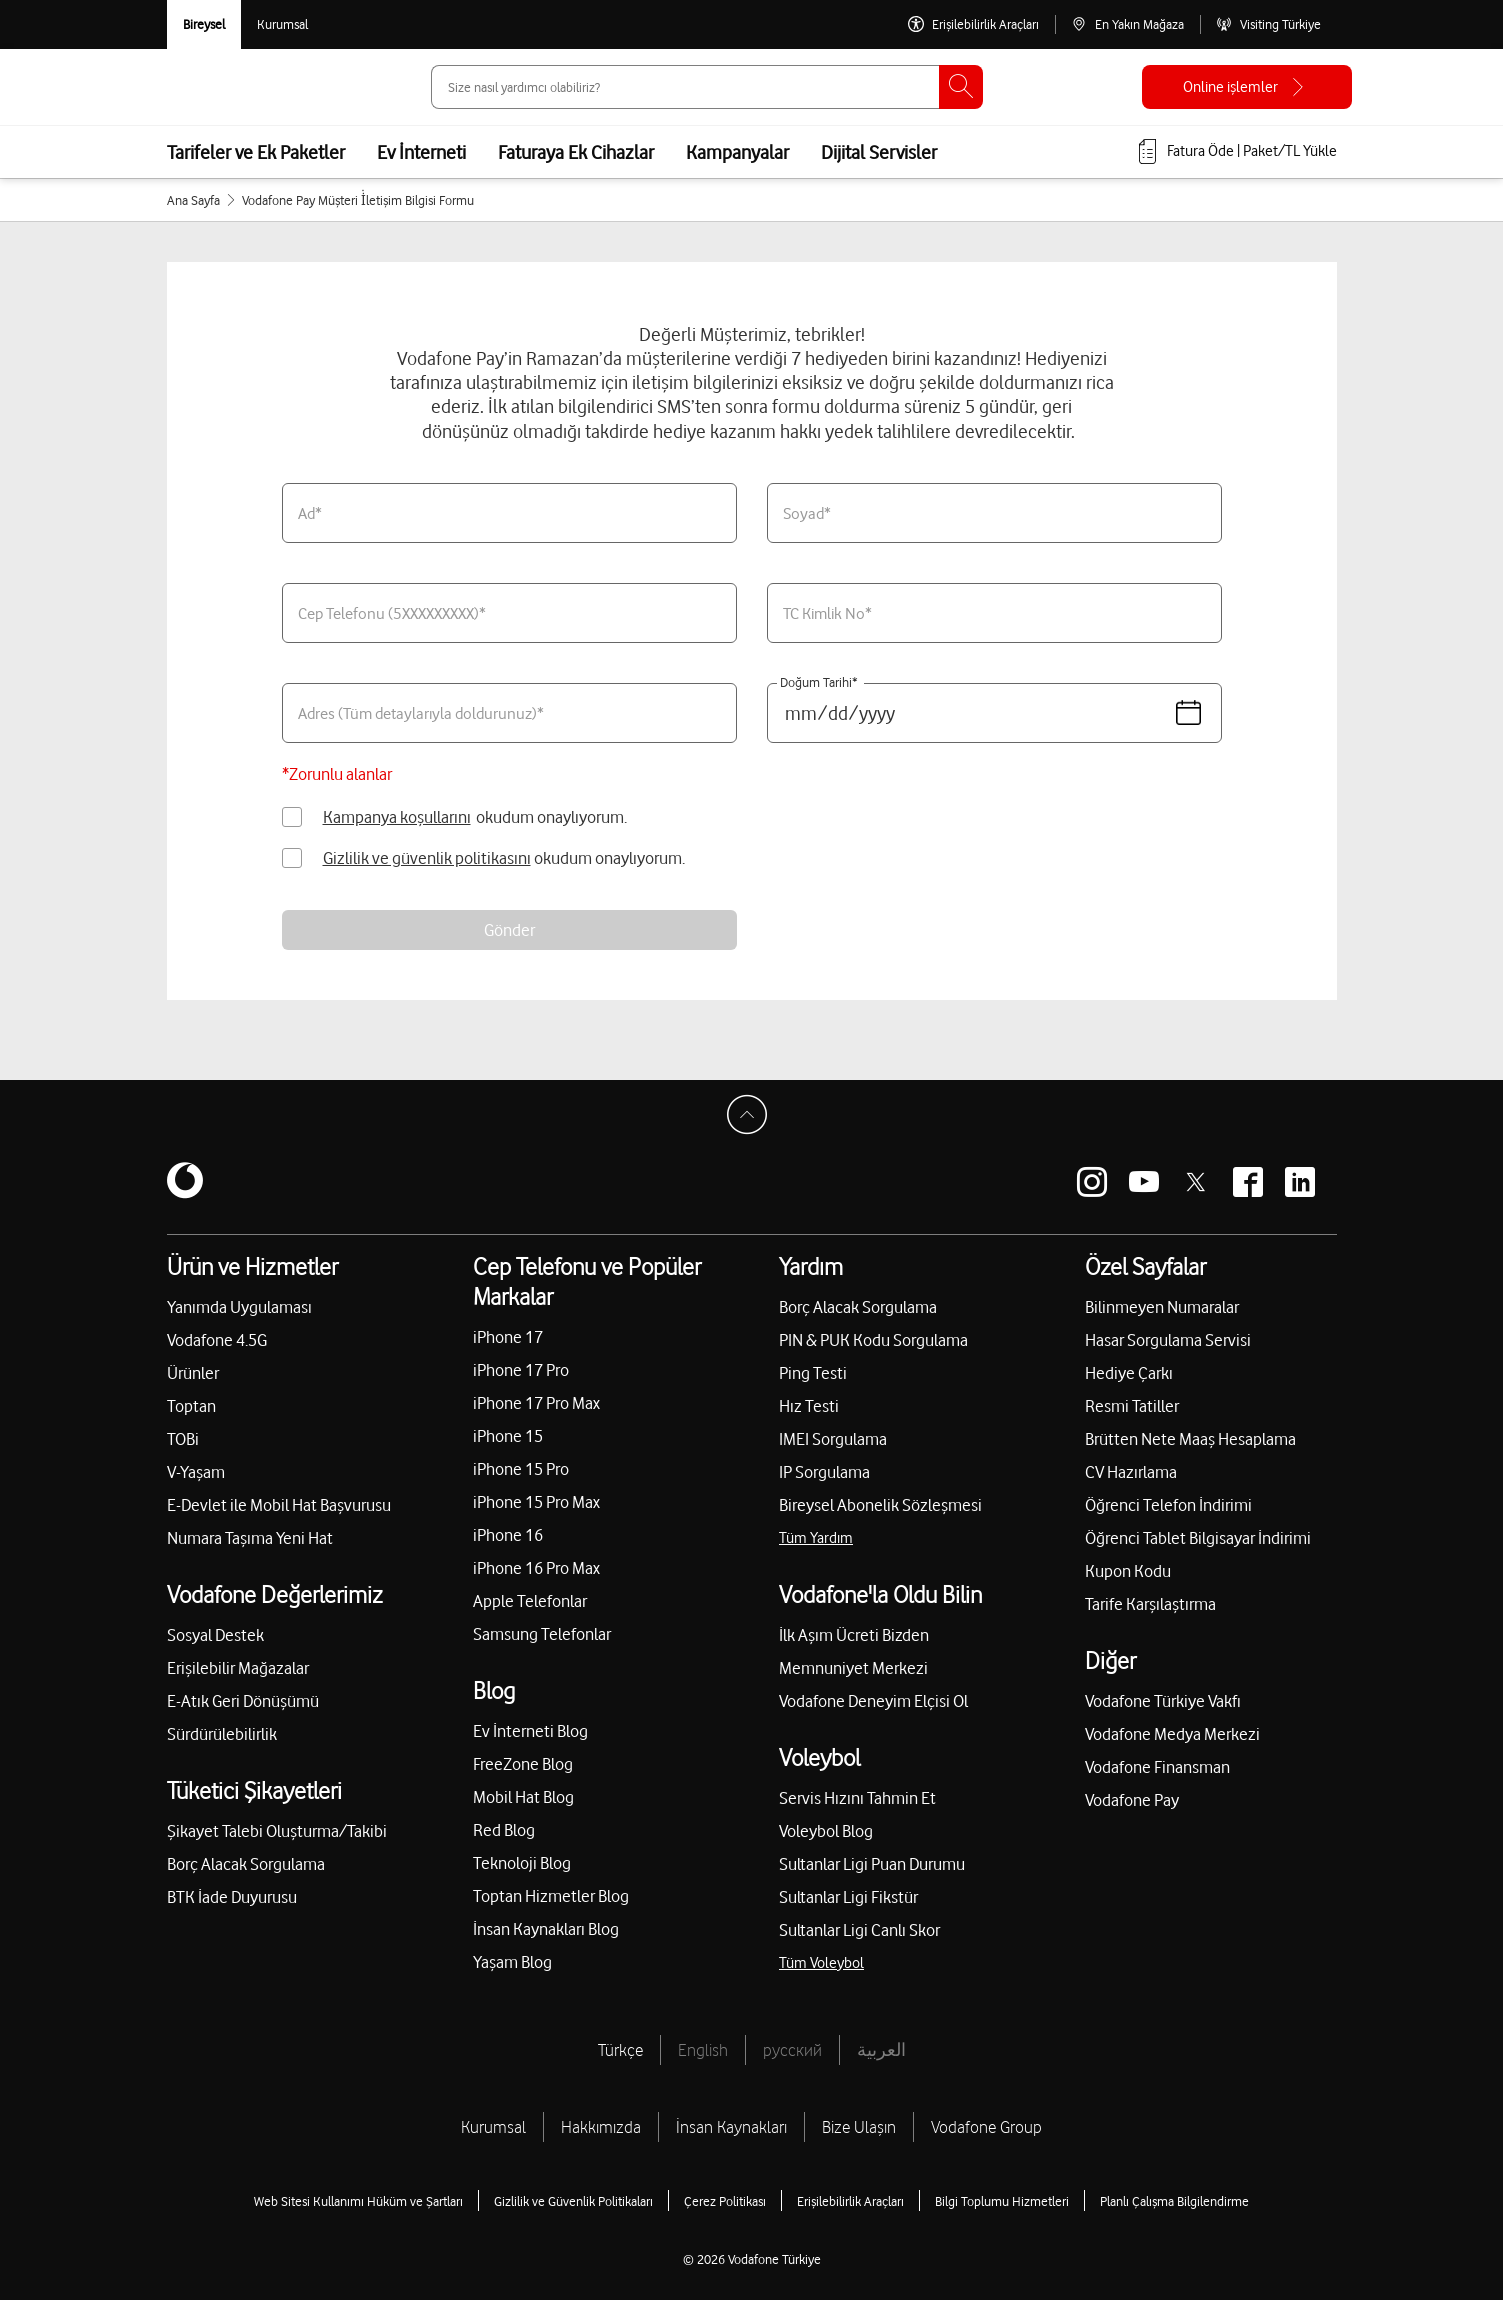  Describe the element at coordinates (880, 1505) in the screenshot. I see `Bireysel Abonelik Sözleşmesi` at that location.